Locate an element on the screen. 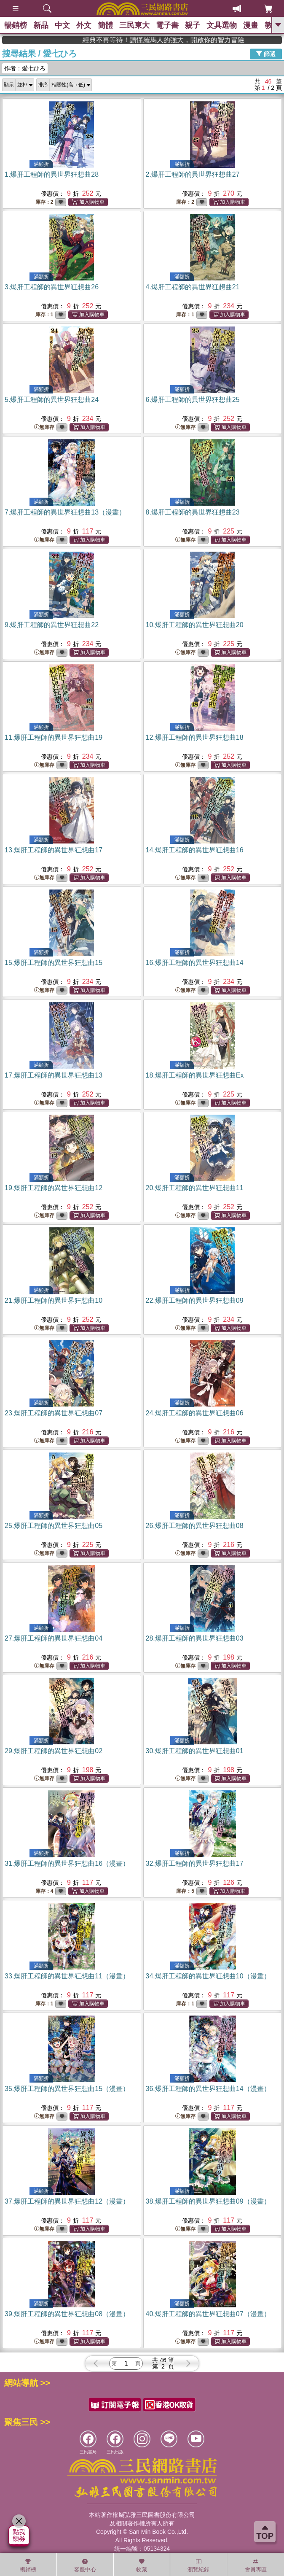  3. is located at coordinates (52, 287).